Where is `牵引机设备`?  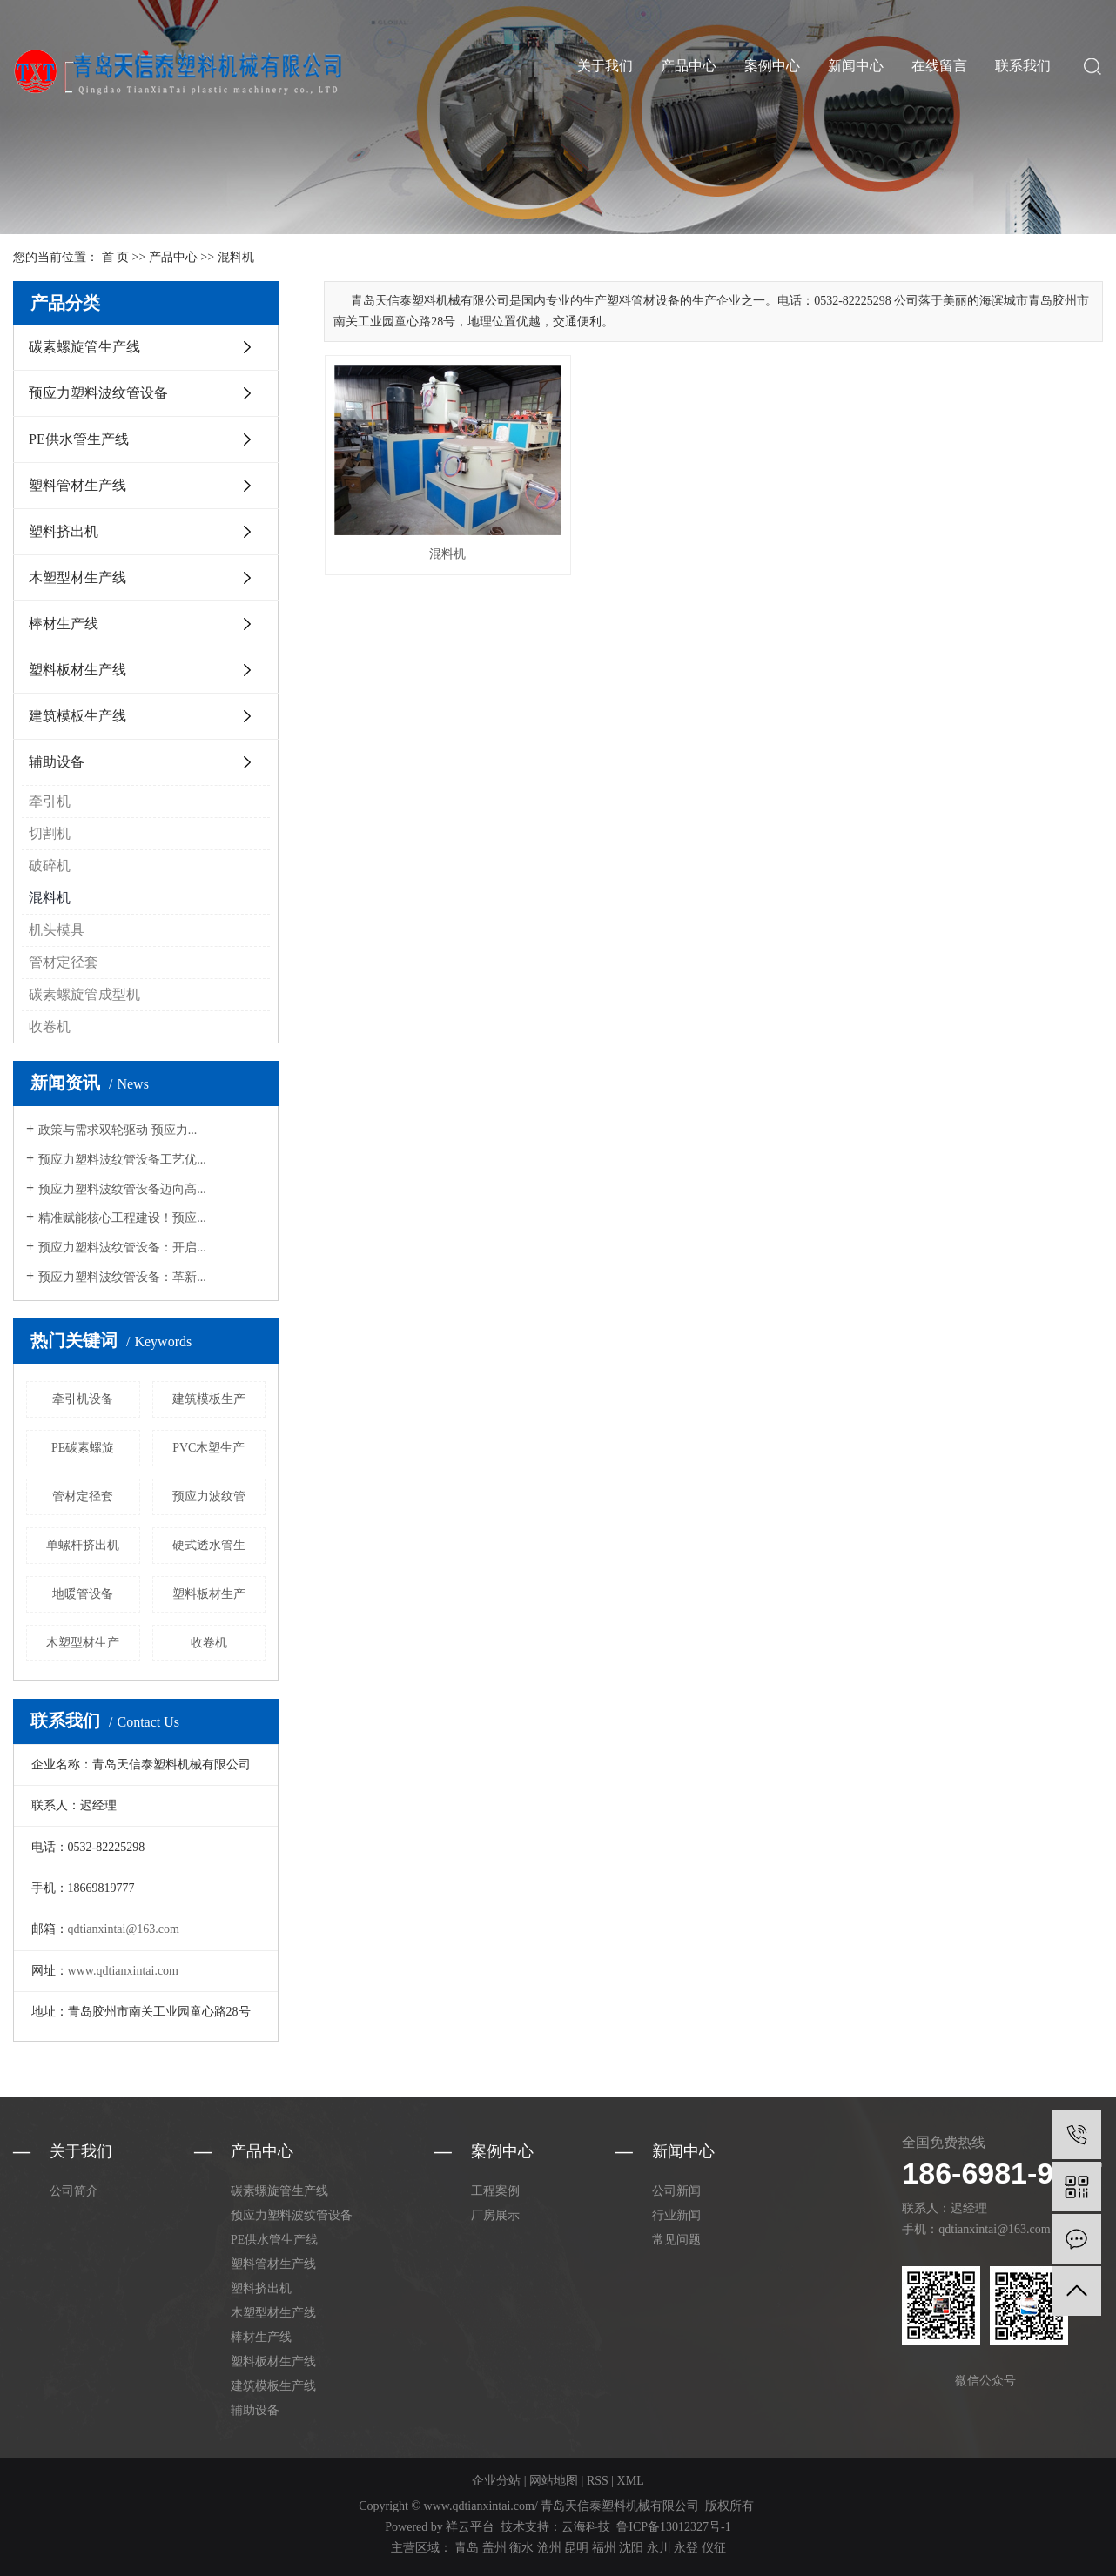 牵引机设备 is located at coordinates (82, 1398).